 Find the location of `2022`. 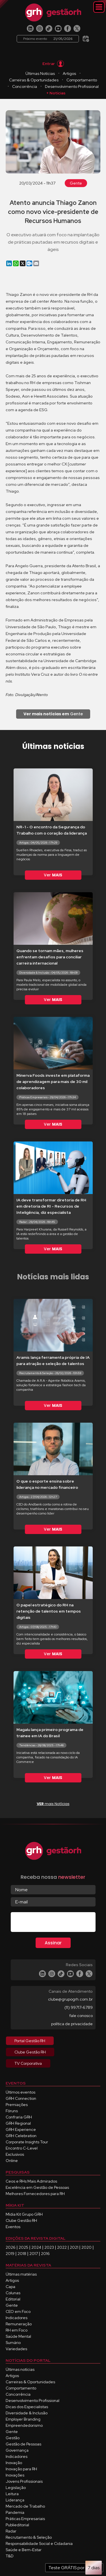

2022 is located at coordinates (62, 2247).